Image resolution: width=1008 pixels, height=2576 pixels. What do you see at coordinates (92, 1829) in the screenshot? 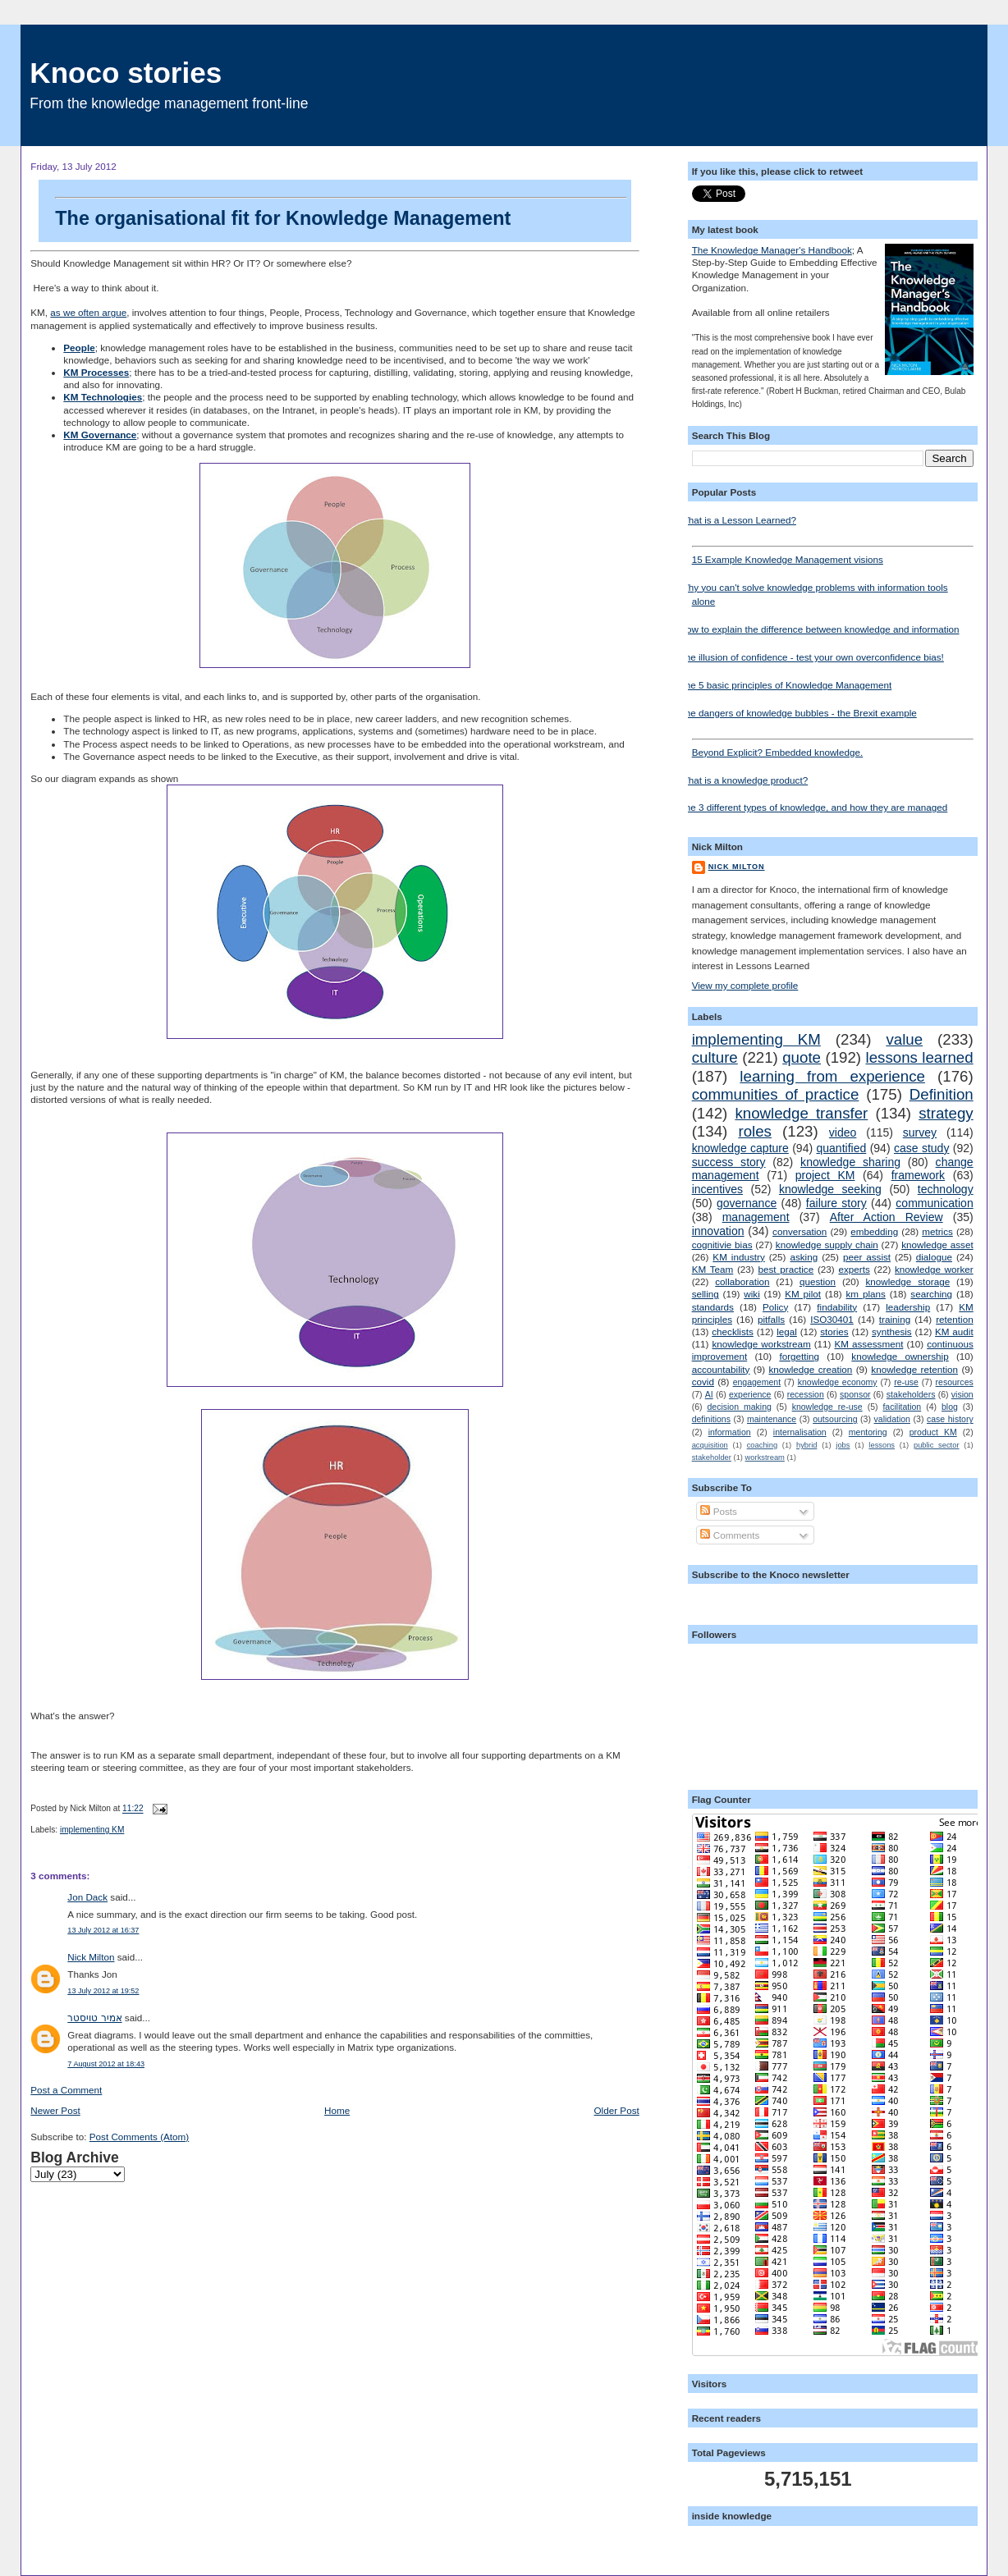
I see `implementing KM` at bounding box center [92, 1829].